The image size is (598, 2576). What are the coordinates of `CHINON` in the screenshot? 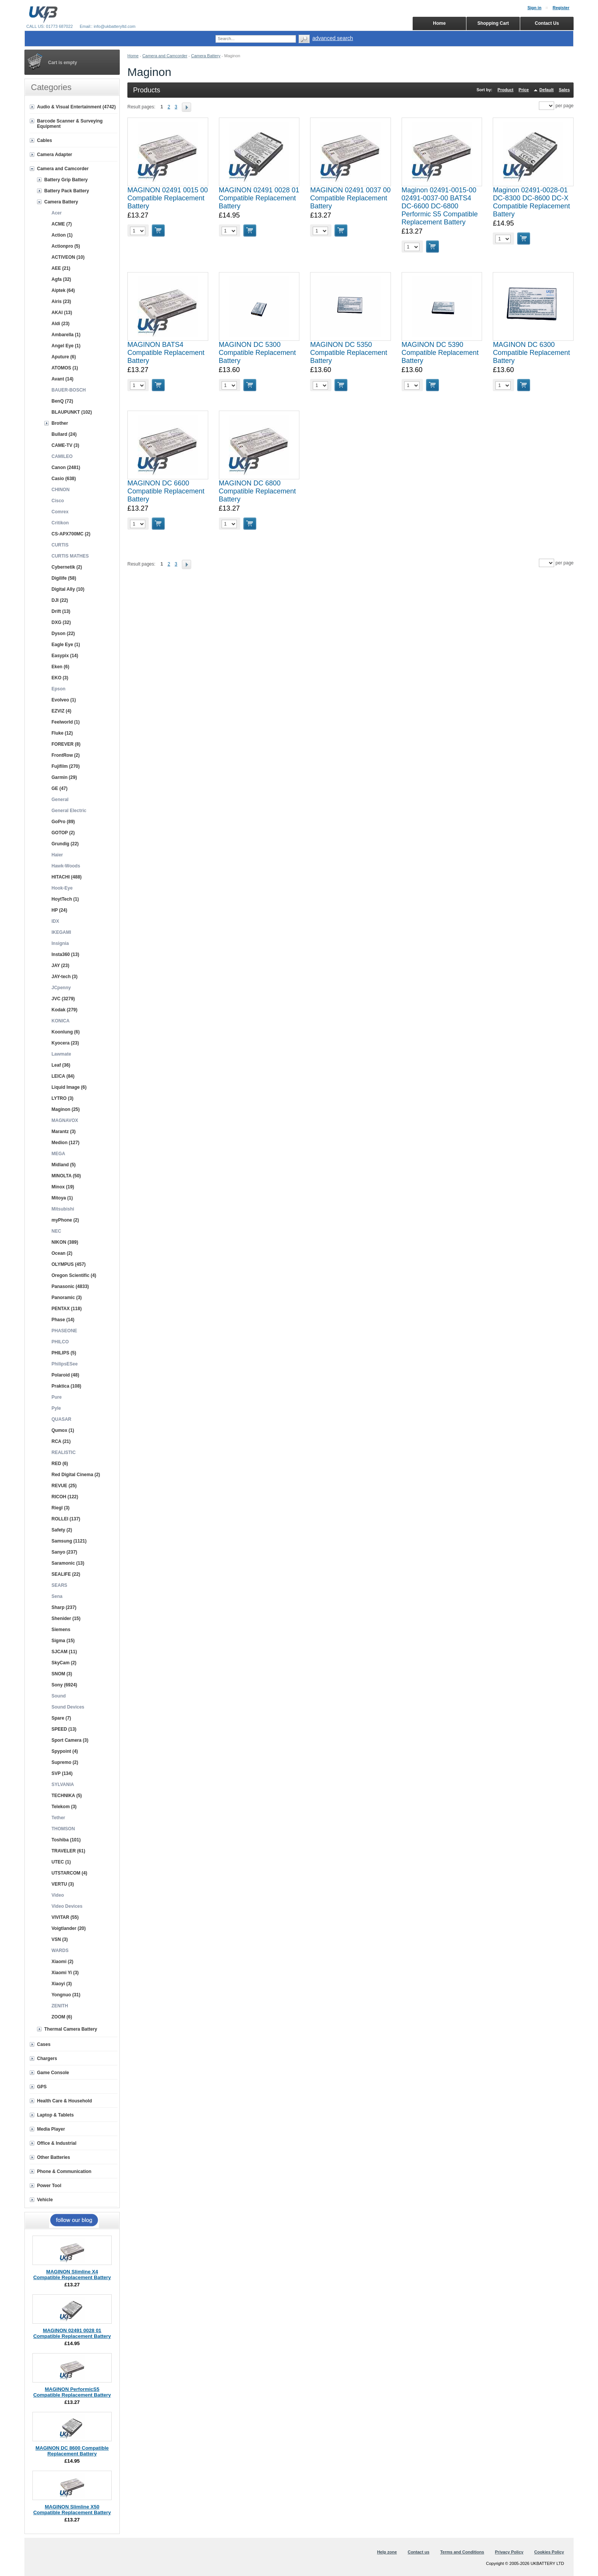 It's located at (60, 489).